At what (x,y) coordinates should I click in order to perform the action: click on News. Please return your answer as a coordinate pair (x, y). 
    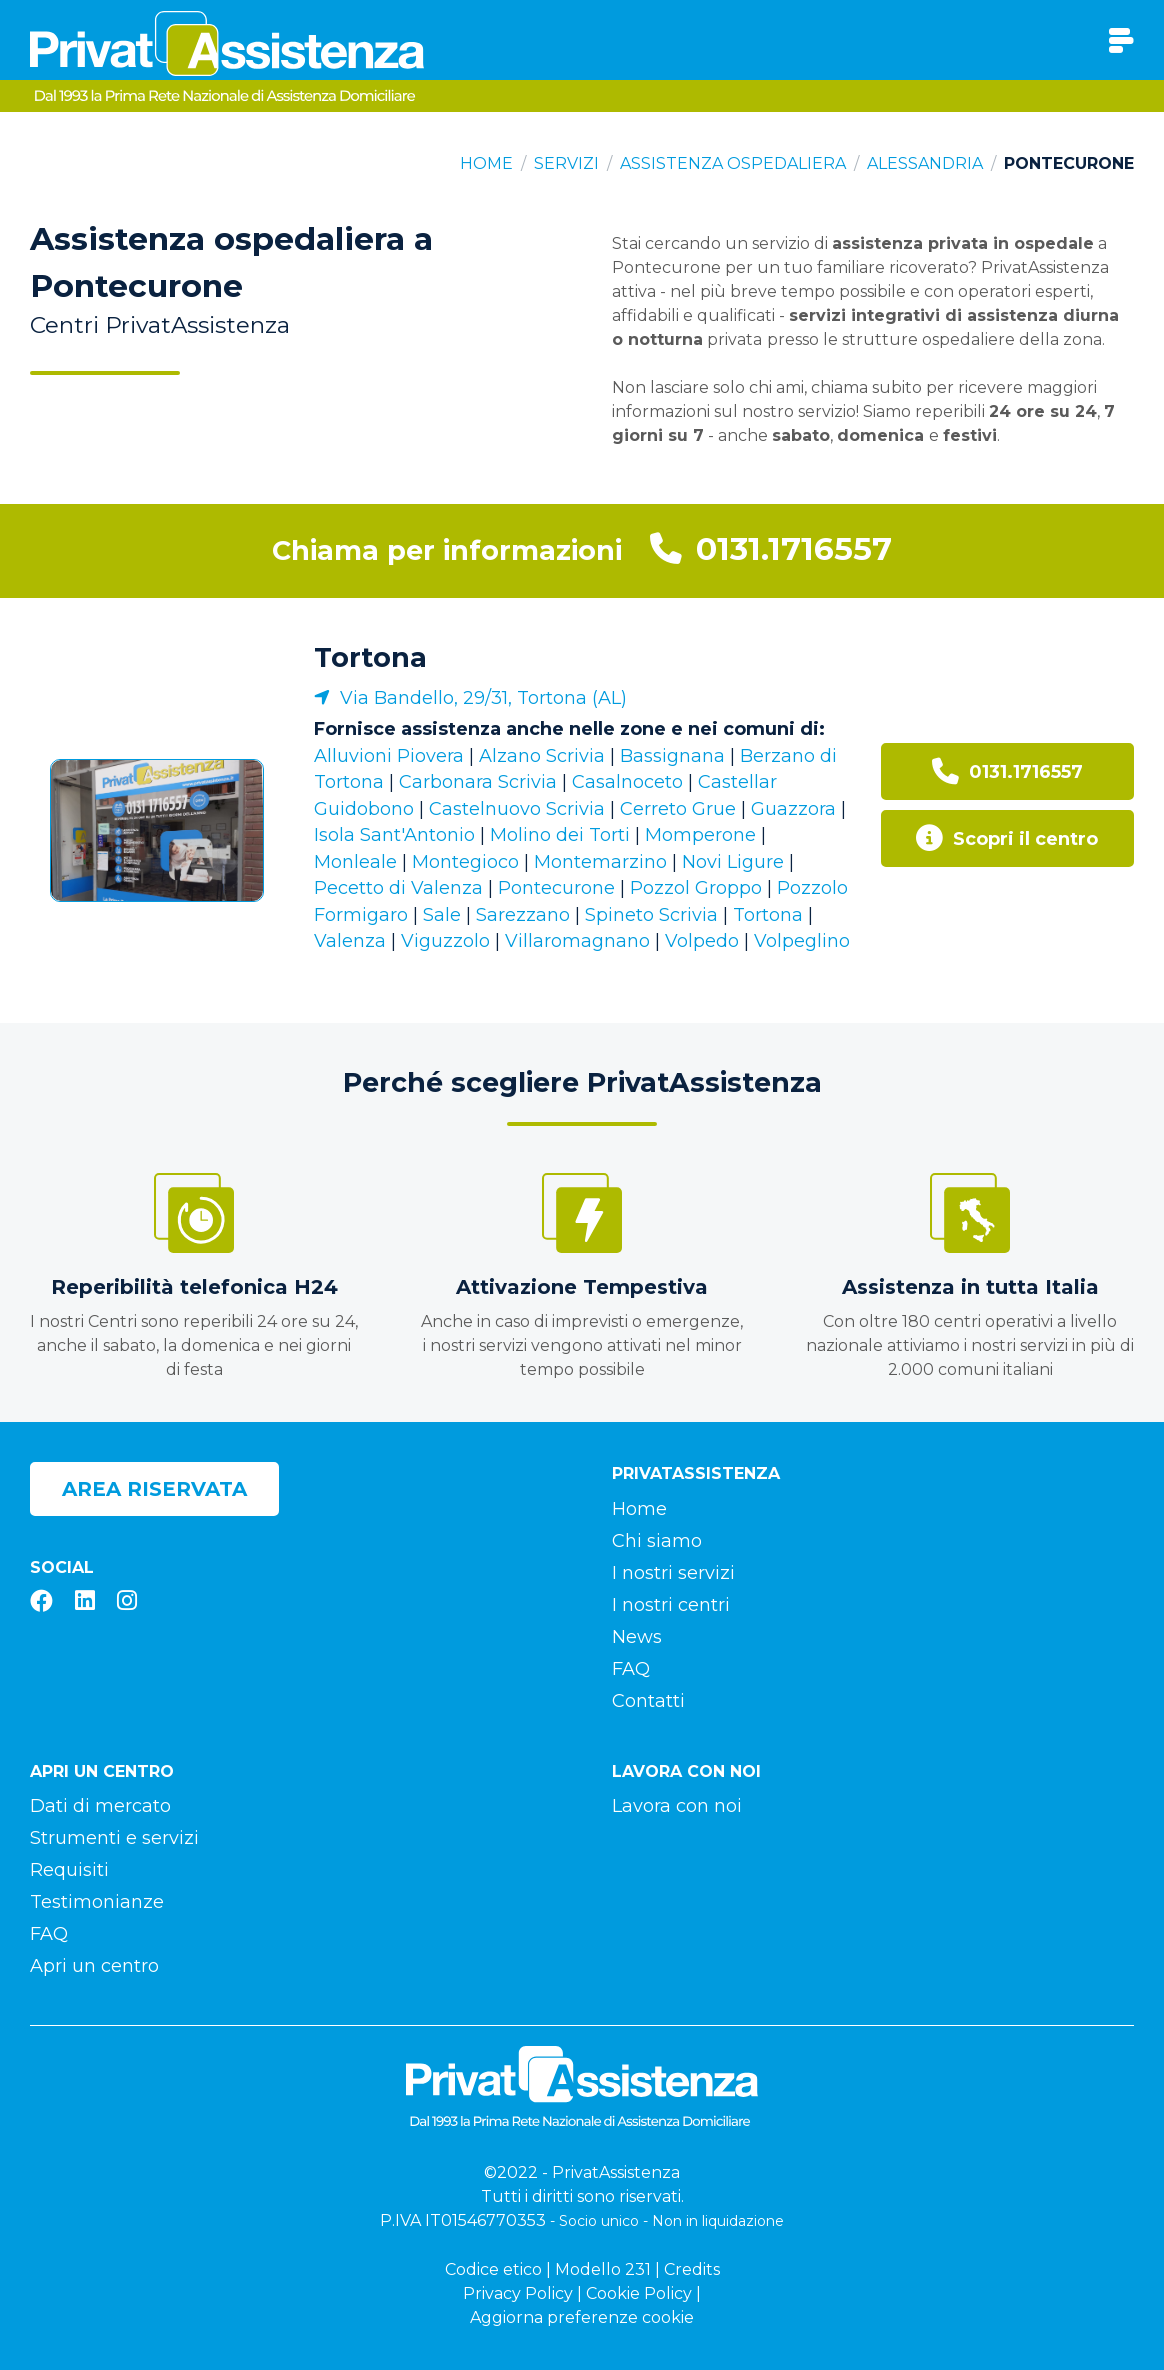
    Looking at the image, I should click on (637, 1637).